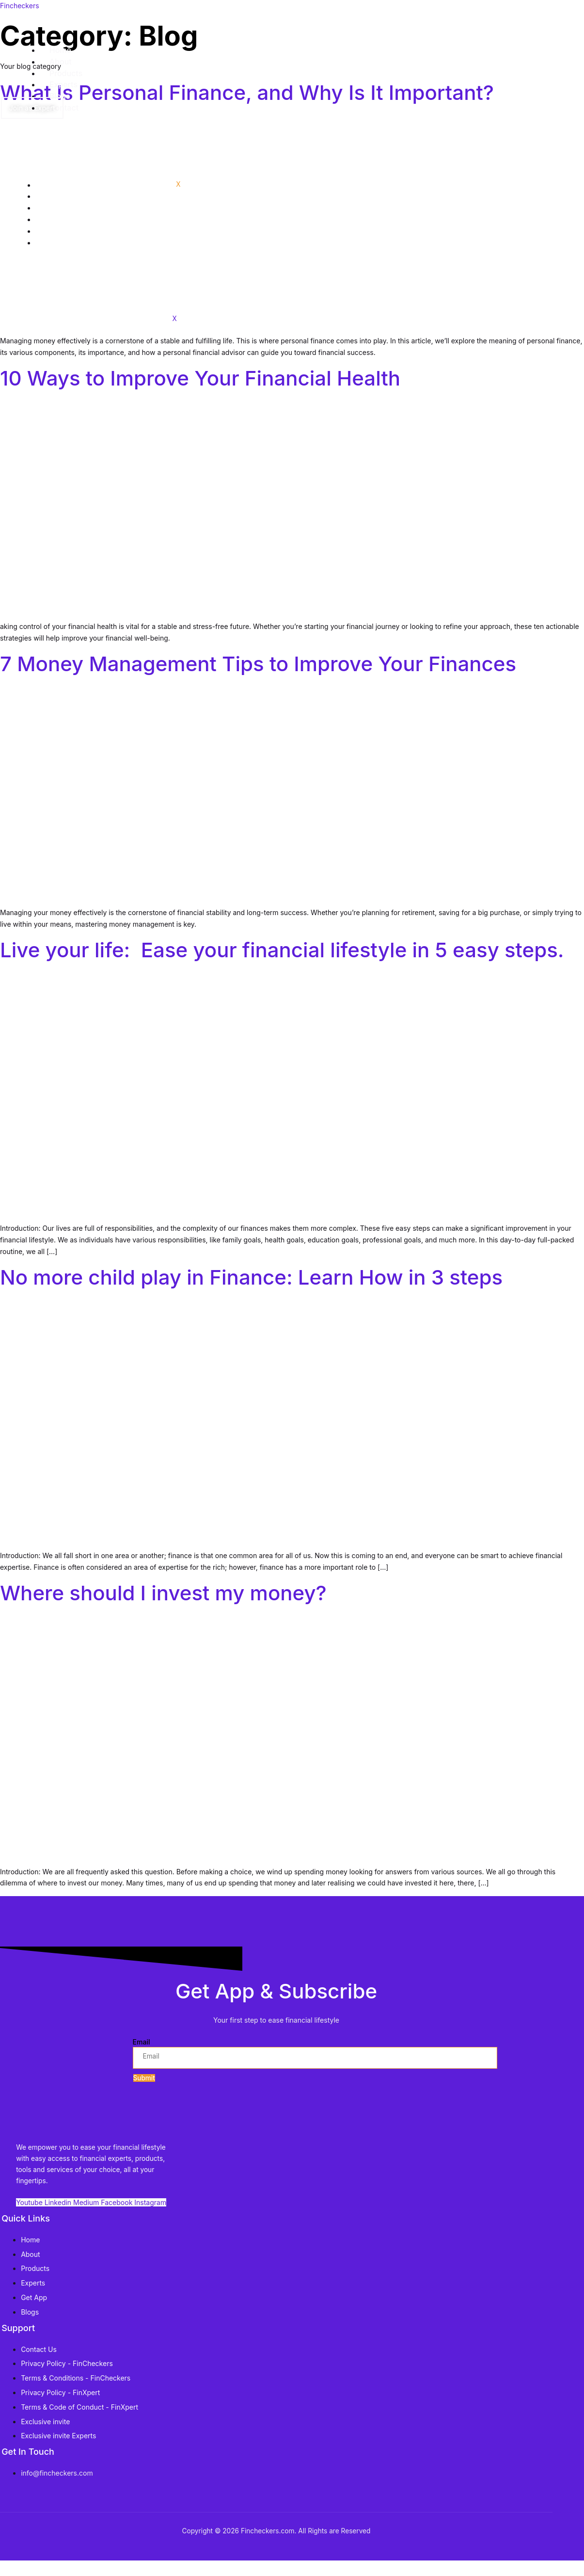  Describe the element at coordinates (54, 196) in the screenshot. I see `About` at that location.